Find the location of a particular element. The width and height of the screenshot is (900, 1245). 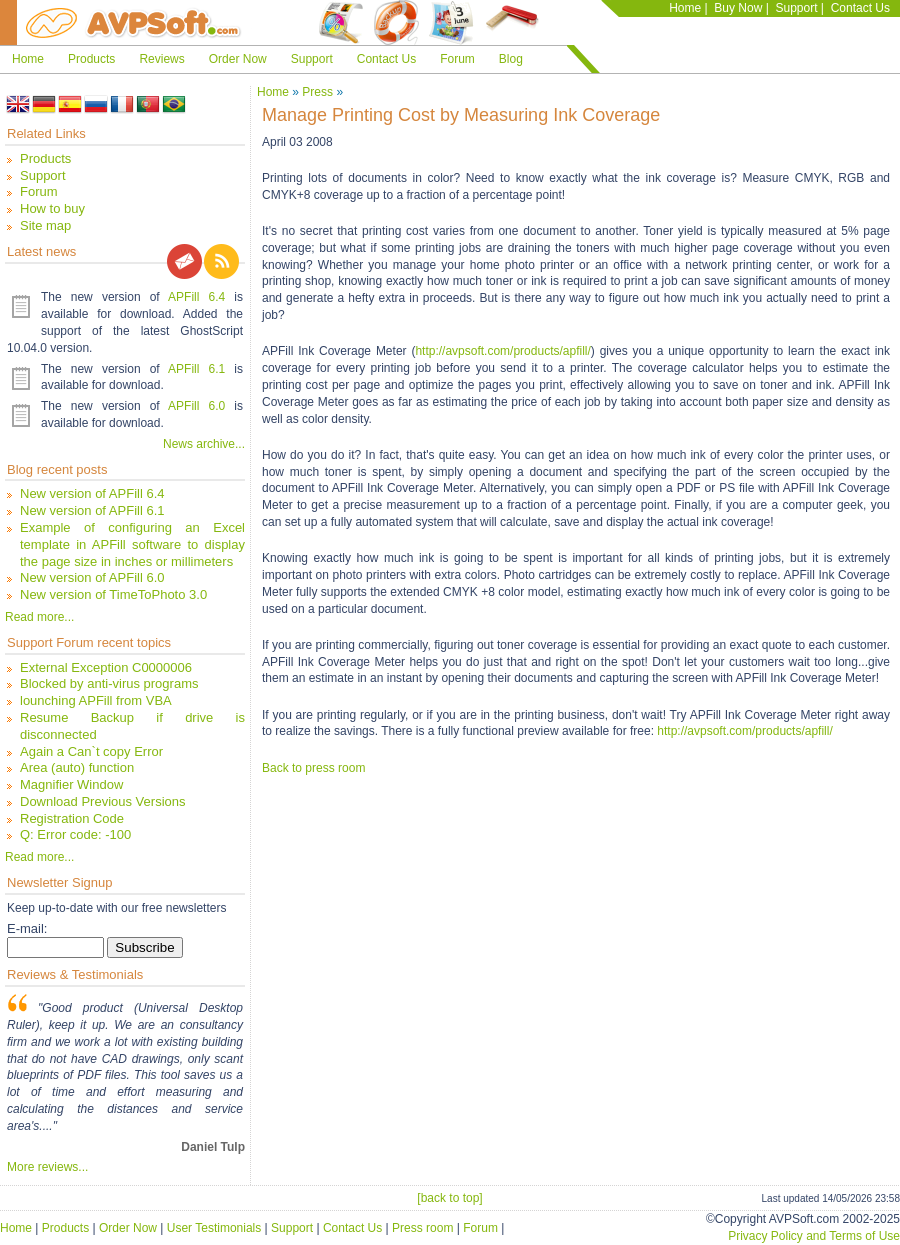

More reviews... is located at coordinates (47, 1167).